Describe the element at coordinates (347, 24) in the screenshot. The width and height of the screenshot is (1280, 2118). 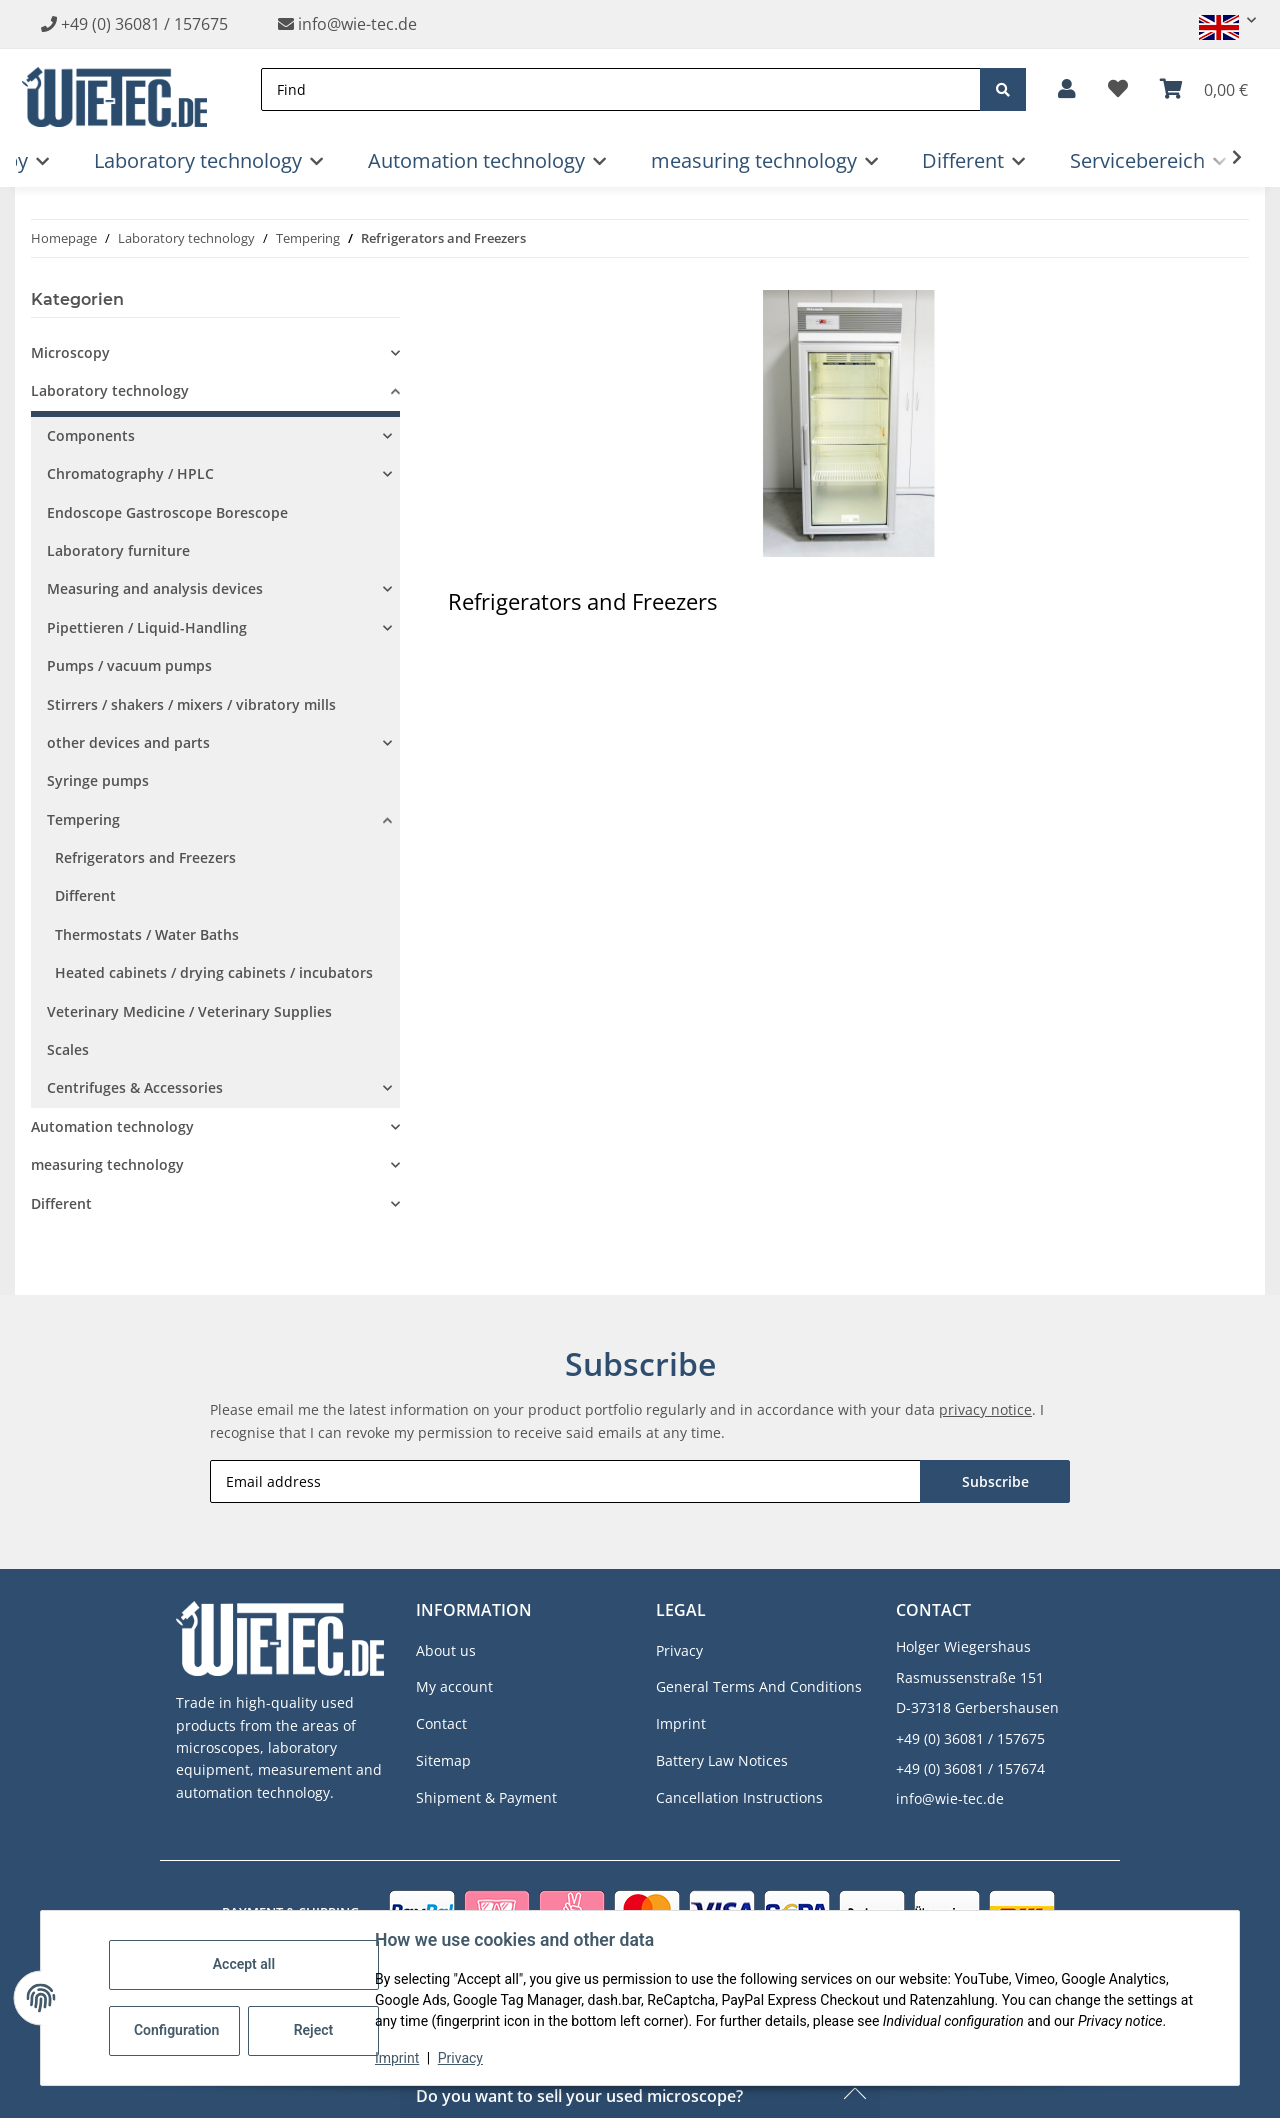
I see `info@wie-tec.de` at that location.